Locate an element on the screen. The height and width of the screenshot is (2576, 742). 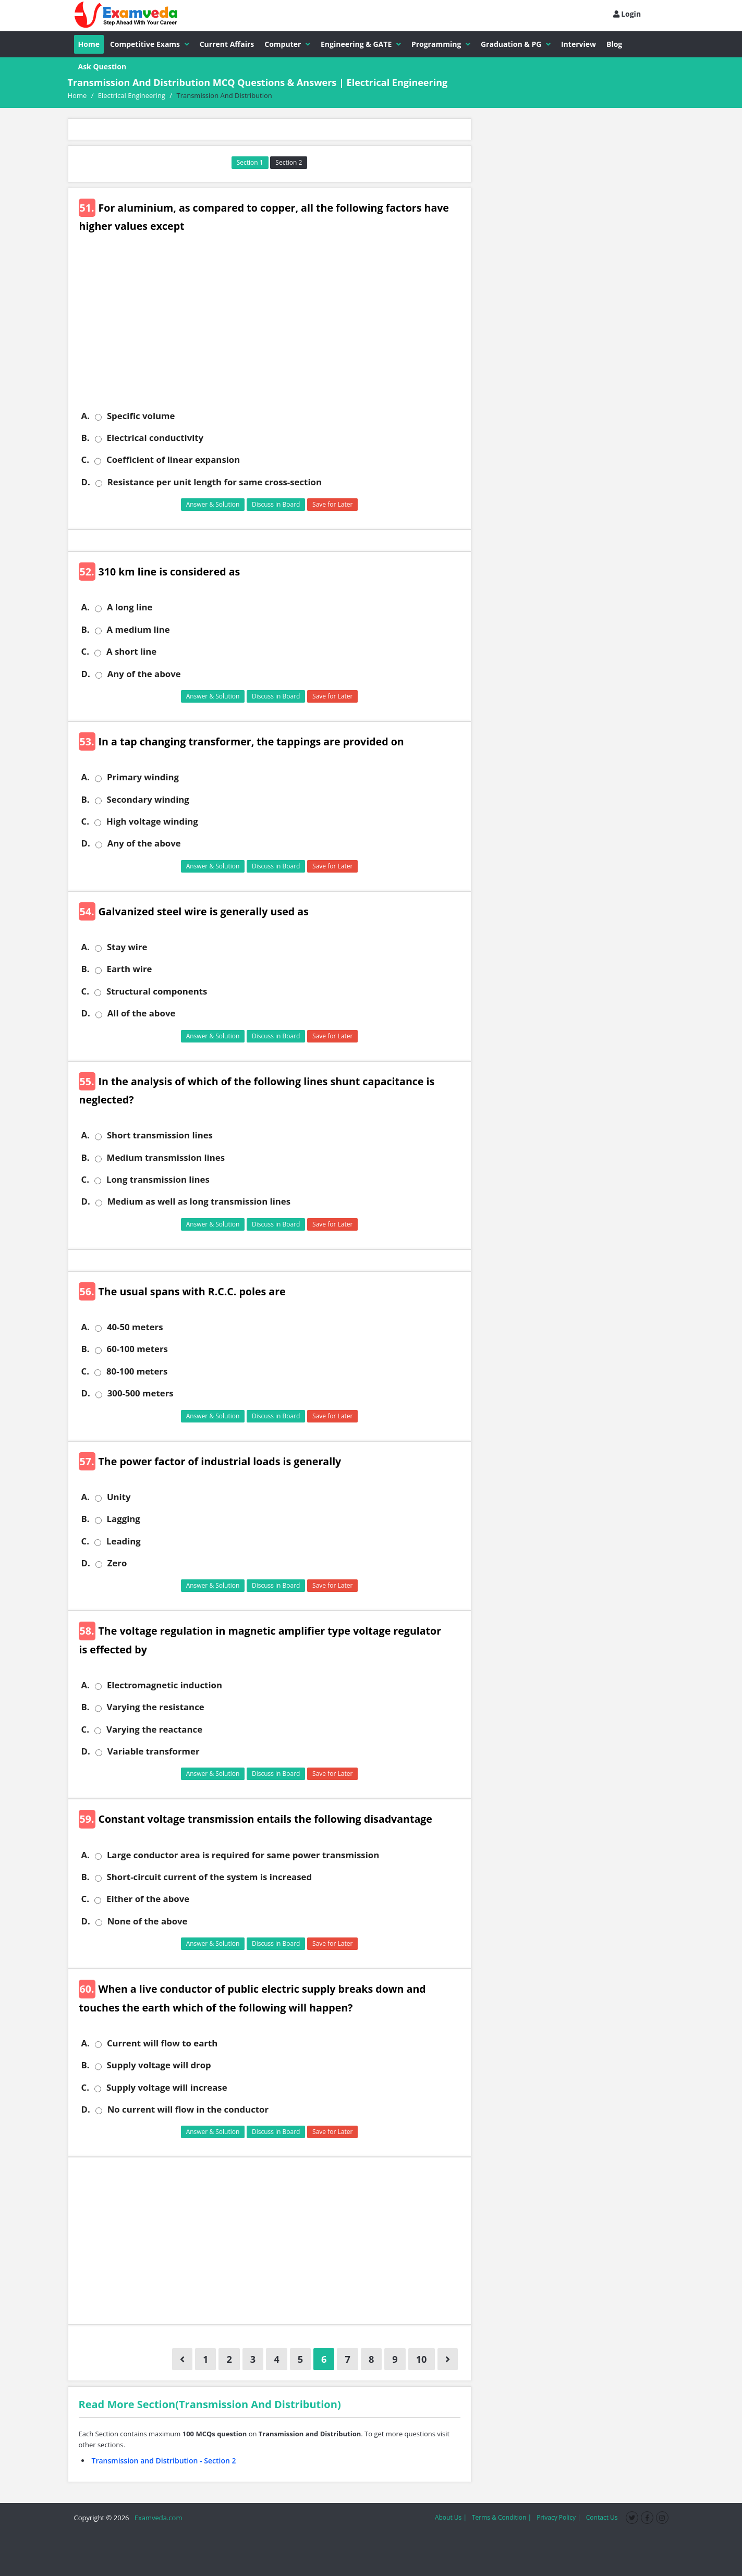
Structural components is located at coordinates (156, 991).